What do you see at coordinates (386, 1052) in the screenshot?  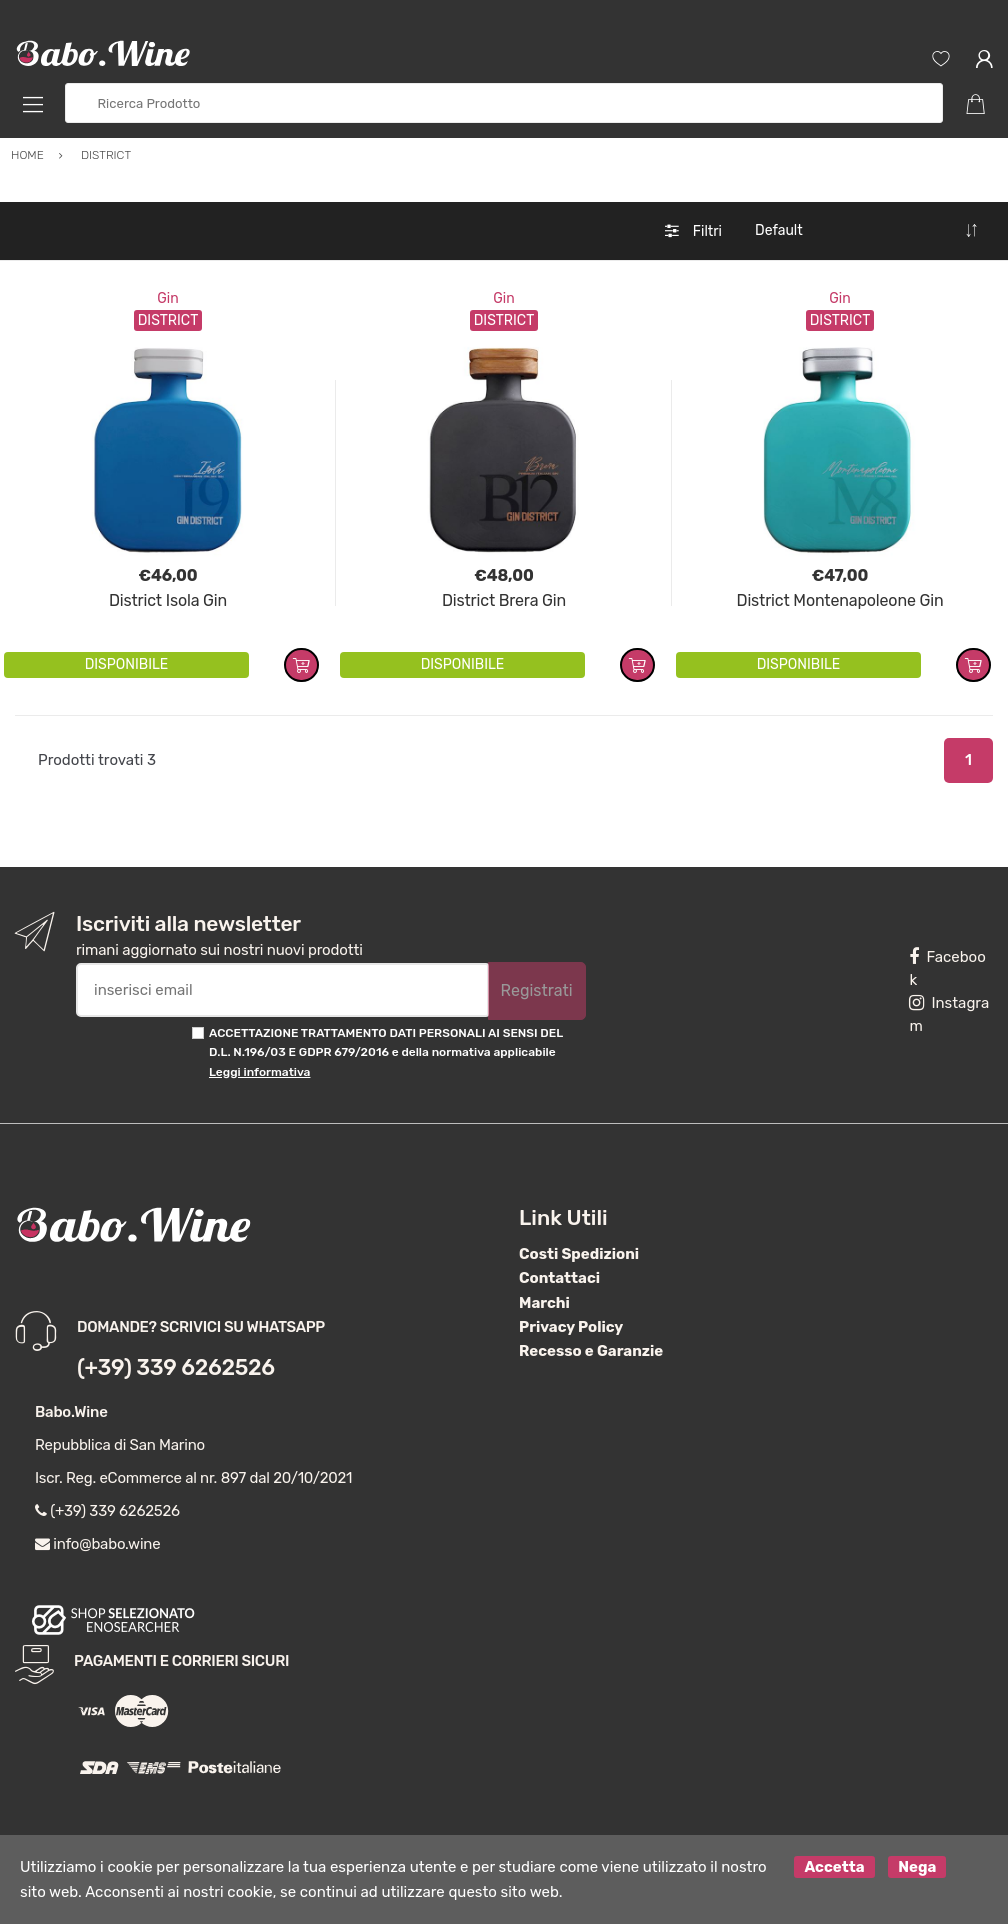 I see `ACCETTAZIONE TRATTAMENTO DATI PERSONALI AI SENSI DEL D.L. N.196/03 E GDPR 679/2016 e della normativa applicabile` at bounding box center [386, 1052].